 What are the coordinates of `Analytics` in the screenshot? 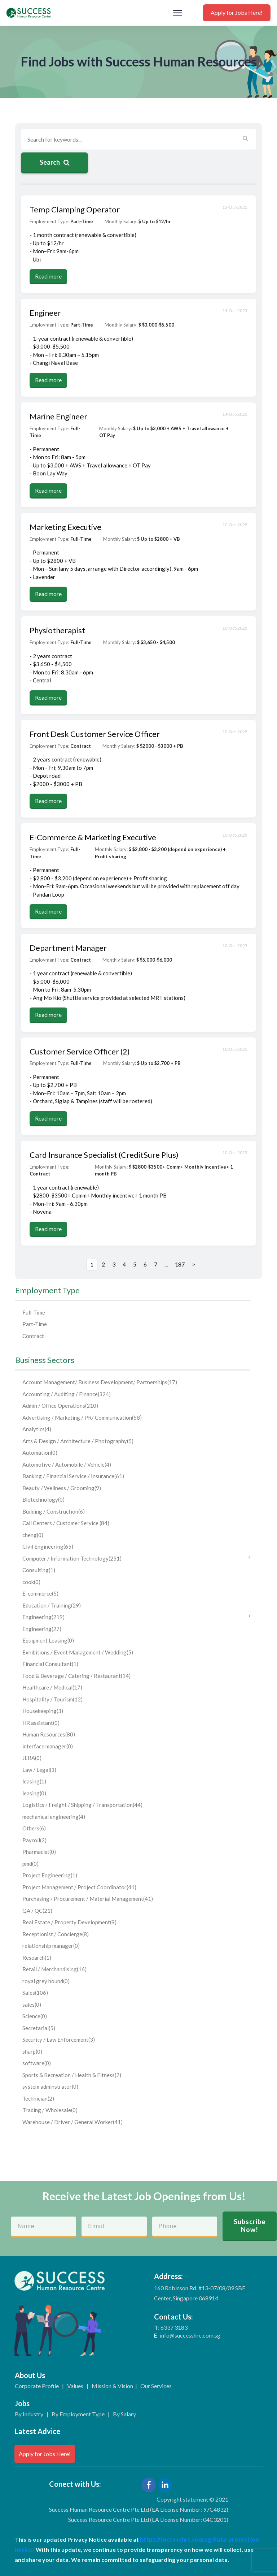 It's located at (36, 1429).